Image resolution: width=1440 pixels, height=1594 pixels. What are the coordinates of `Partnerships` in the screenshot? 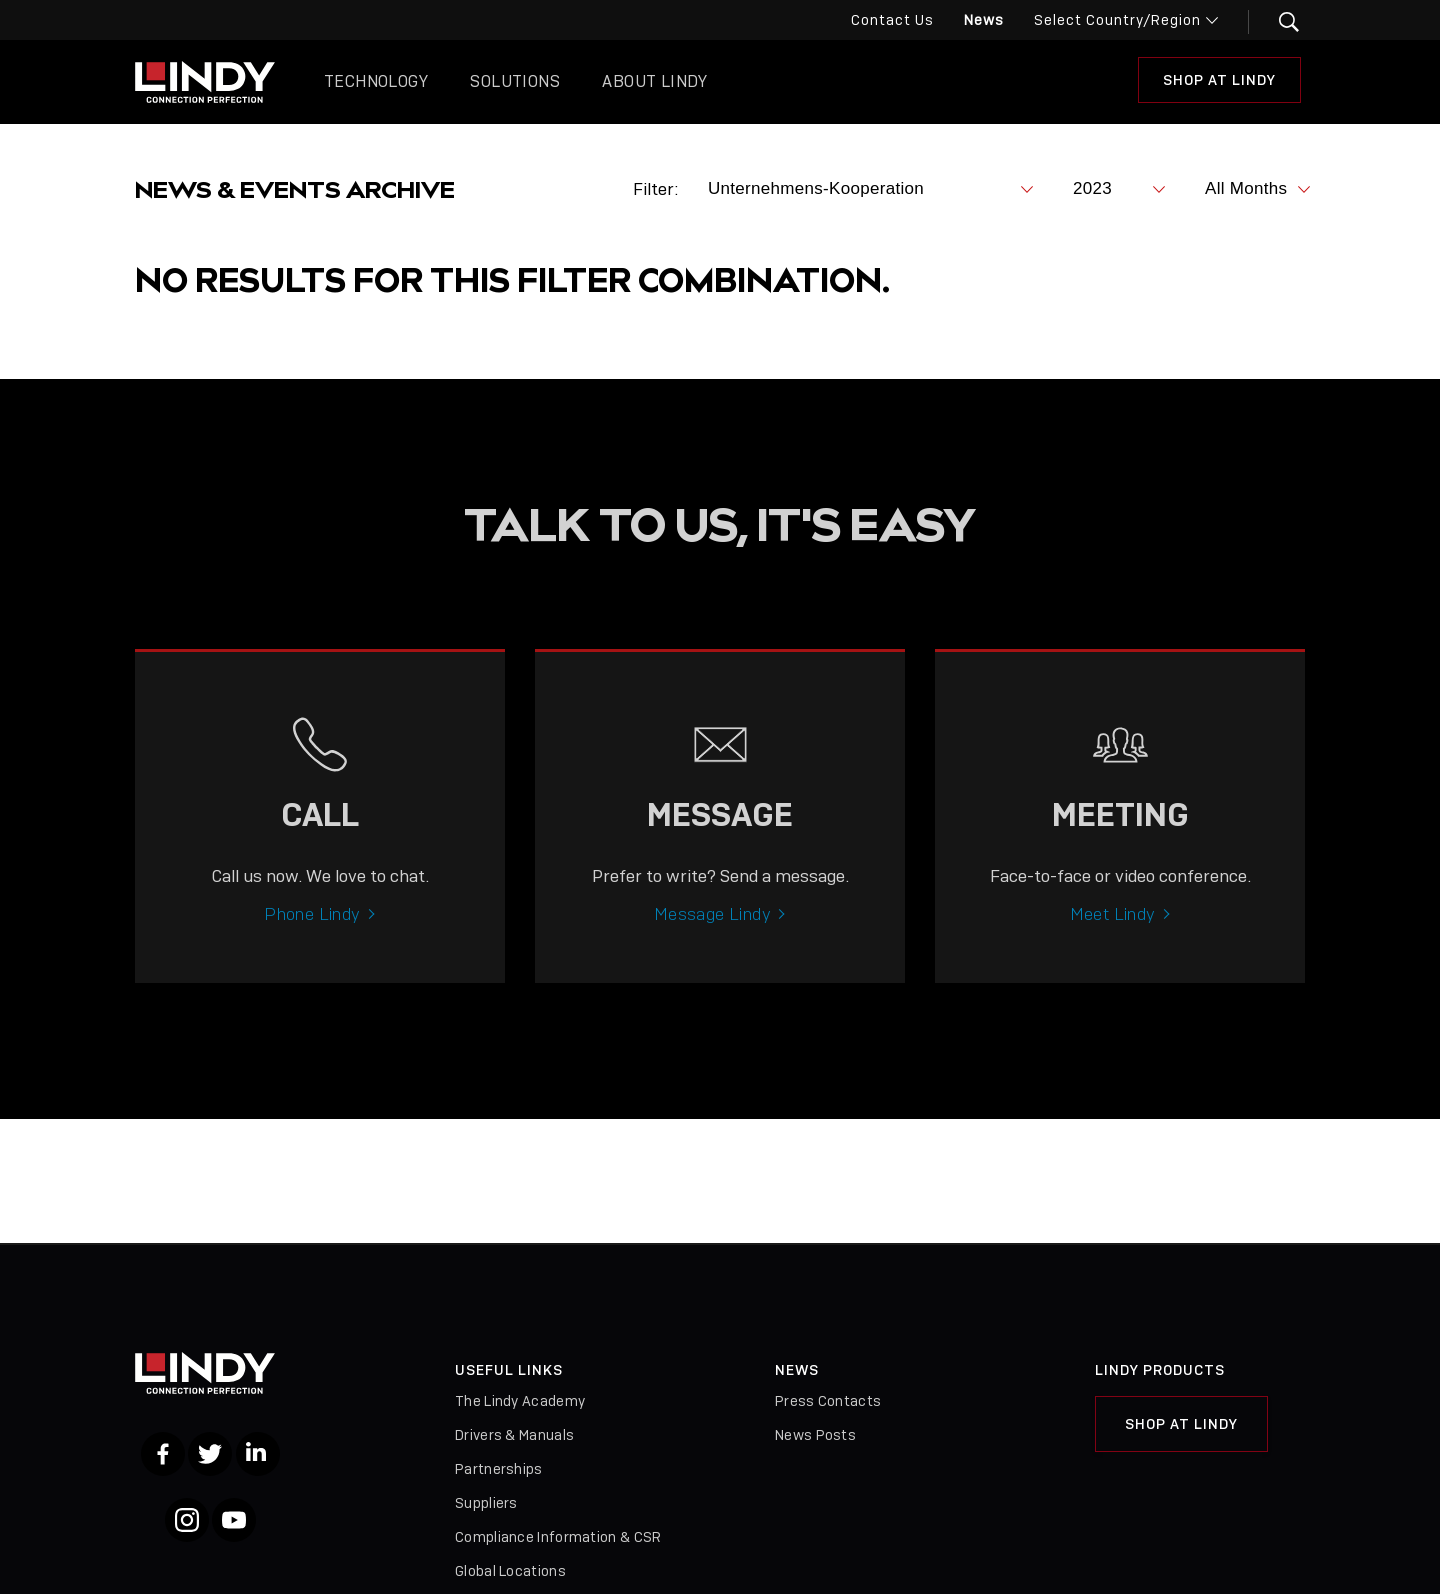 It's located at (499, 1469).